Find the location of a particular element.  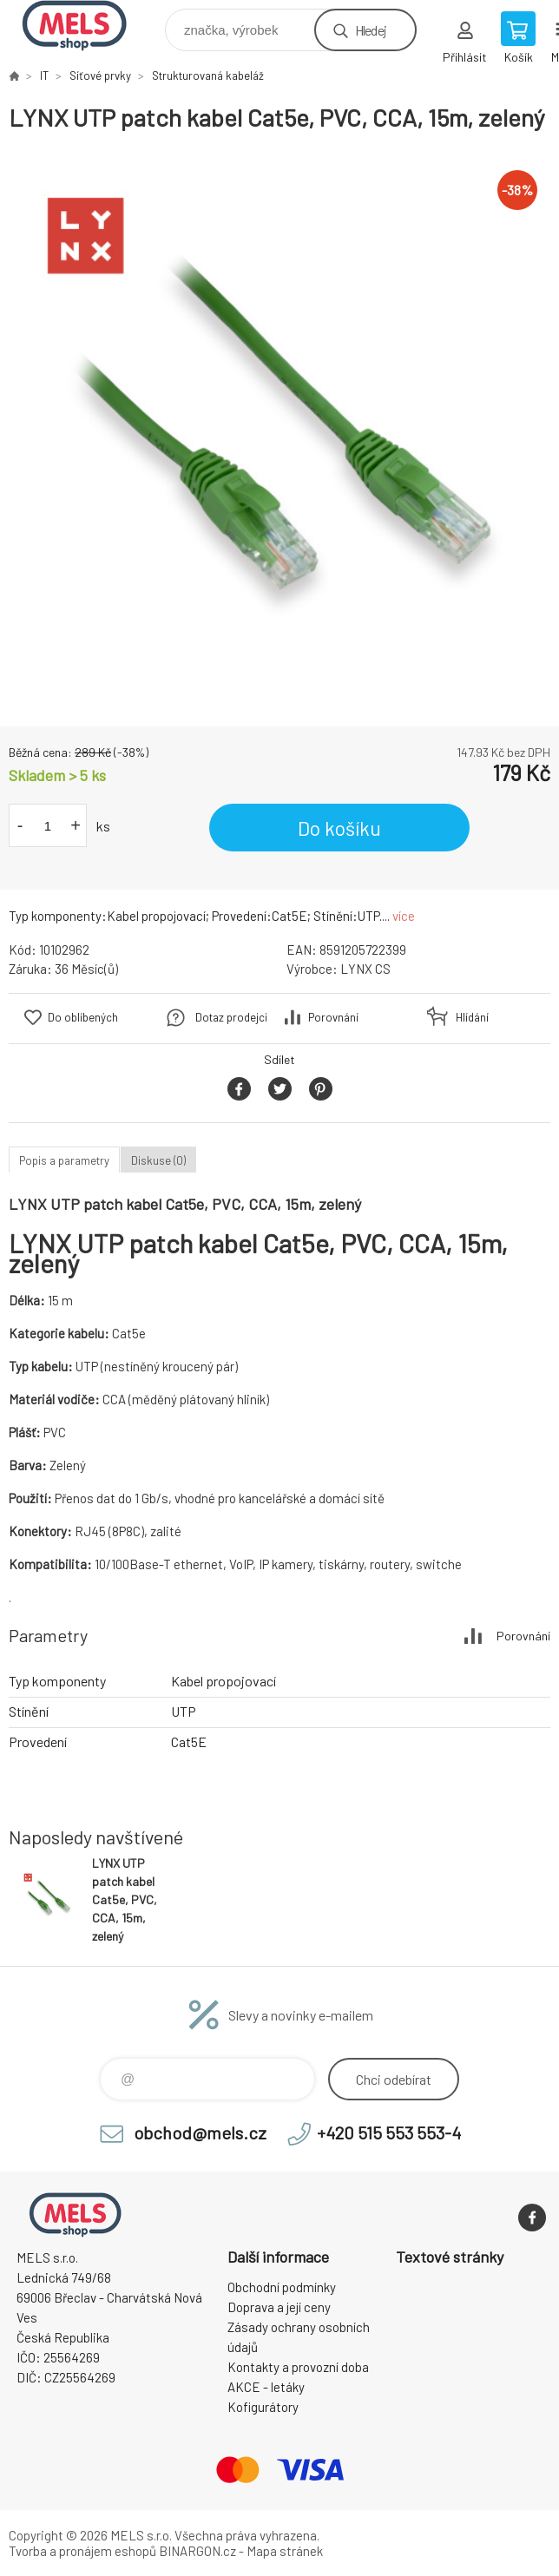

[option] is located at coordinates (279, 429).